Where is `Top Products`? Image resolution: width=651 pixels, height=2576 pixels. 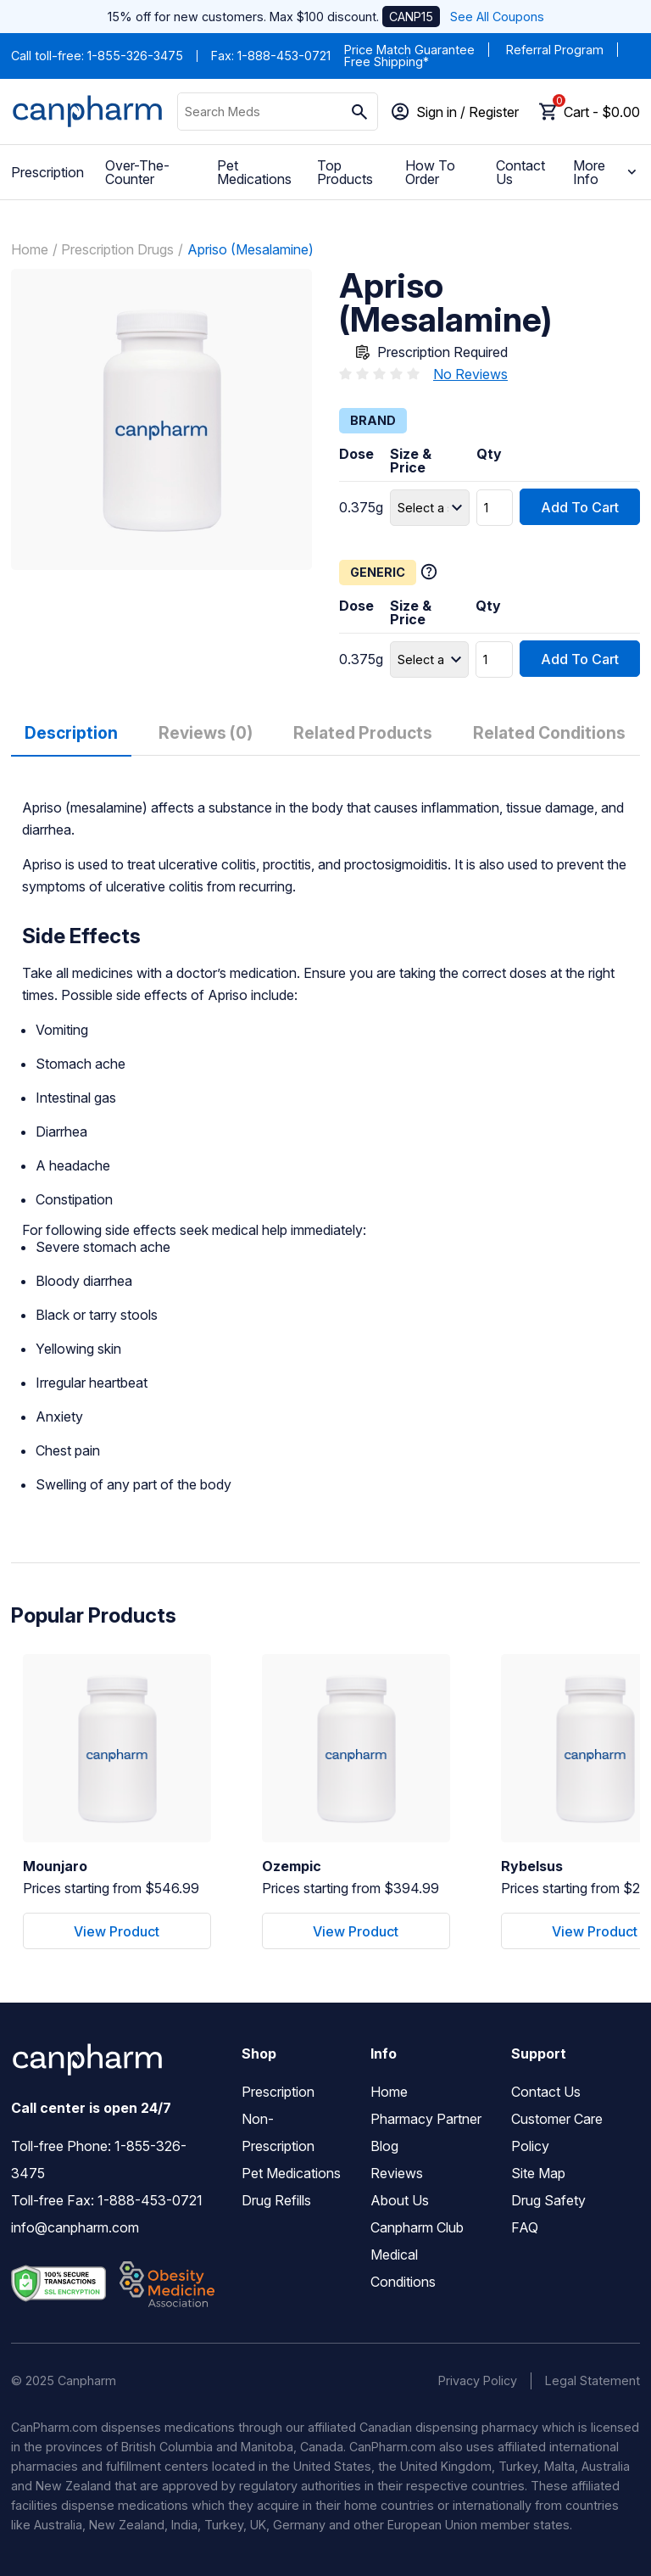 Top Products is located at coordinates (345, 172).